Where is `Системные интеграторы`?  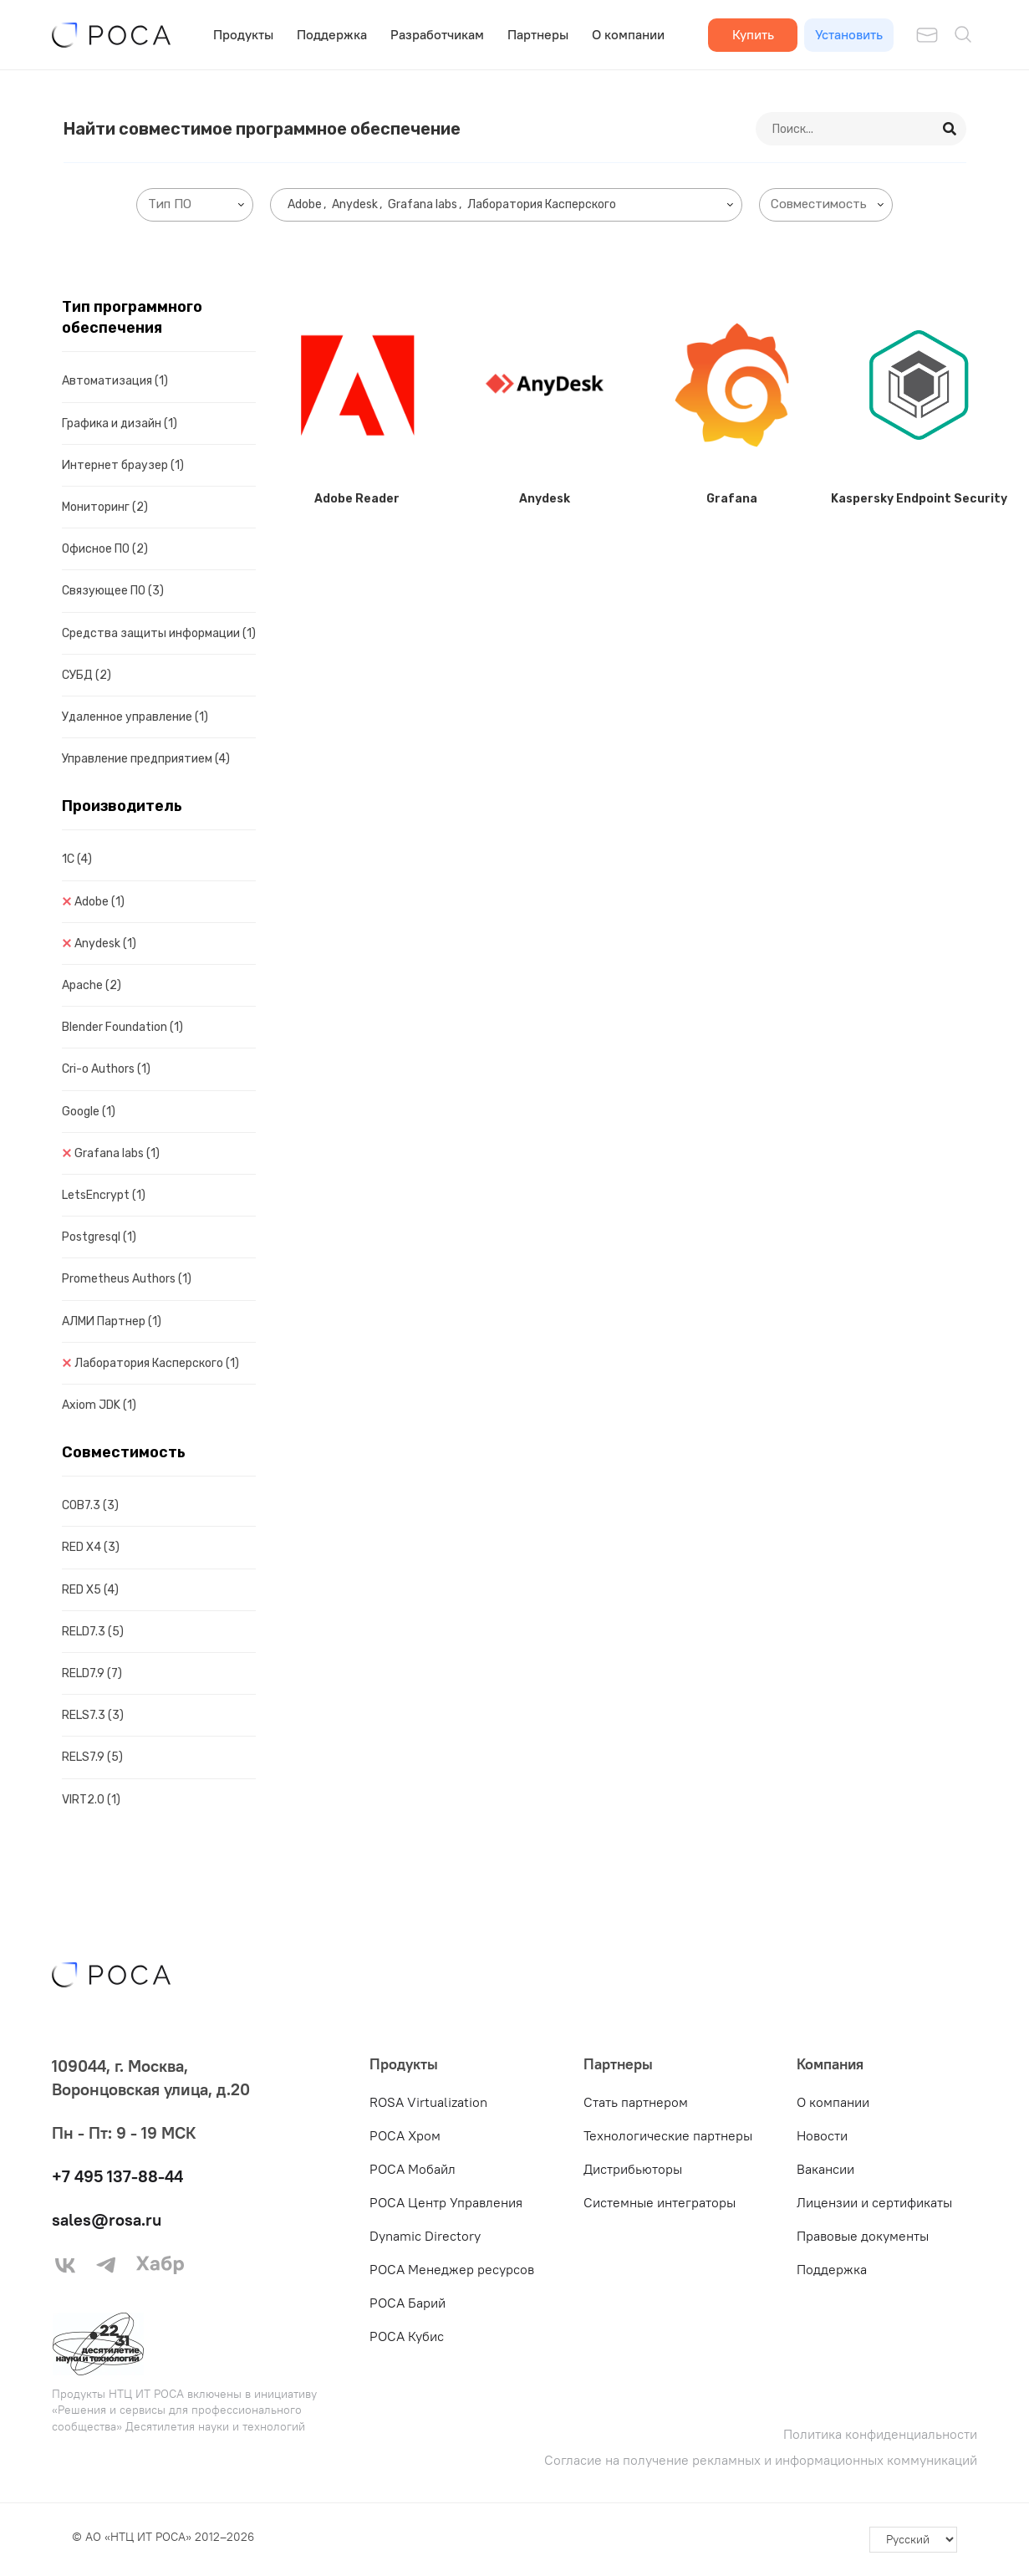 Системные интеграторы is located at coordinates (659, 2202).